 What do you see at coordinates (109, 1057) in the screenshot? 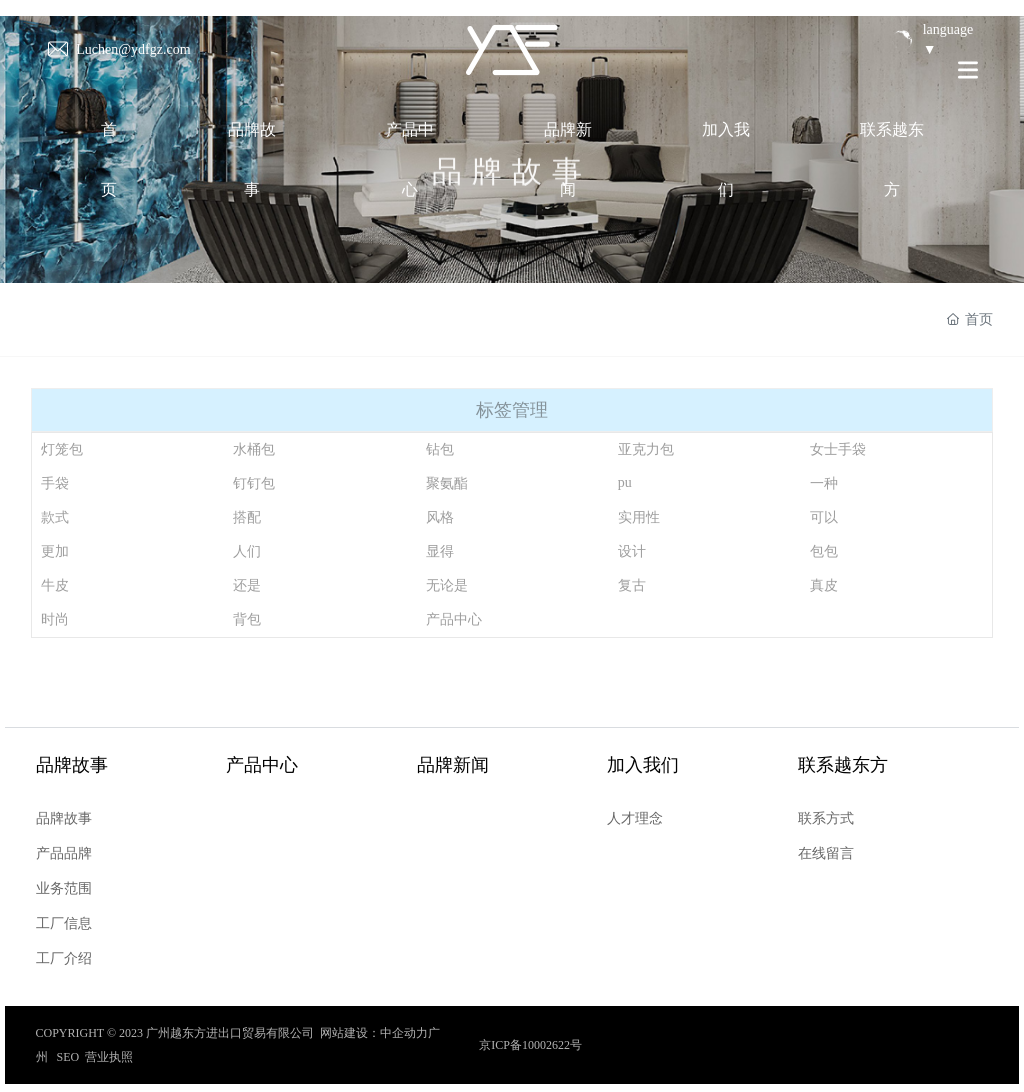
I see `营业执照` at bounding box center [109, 1057].